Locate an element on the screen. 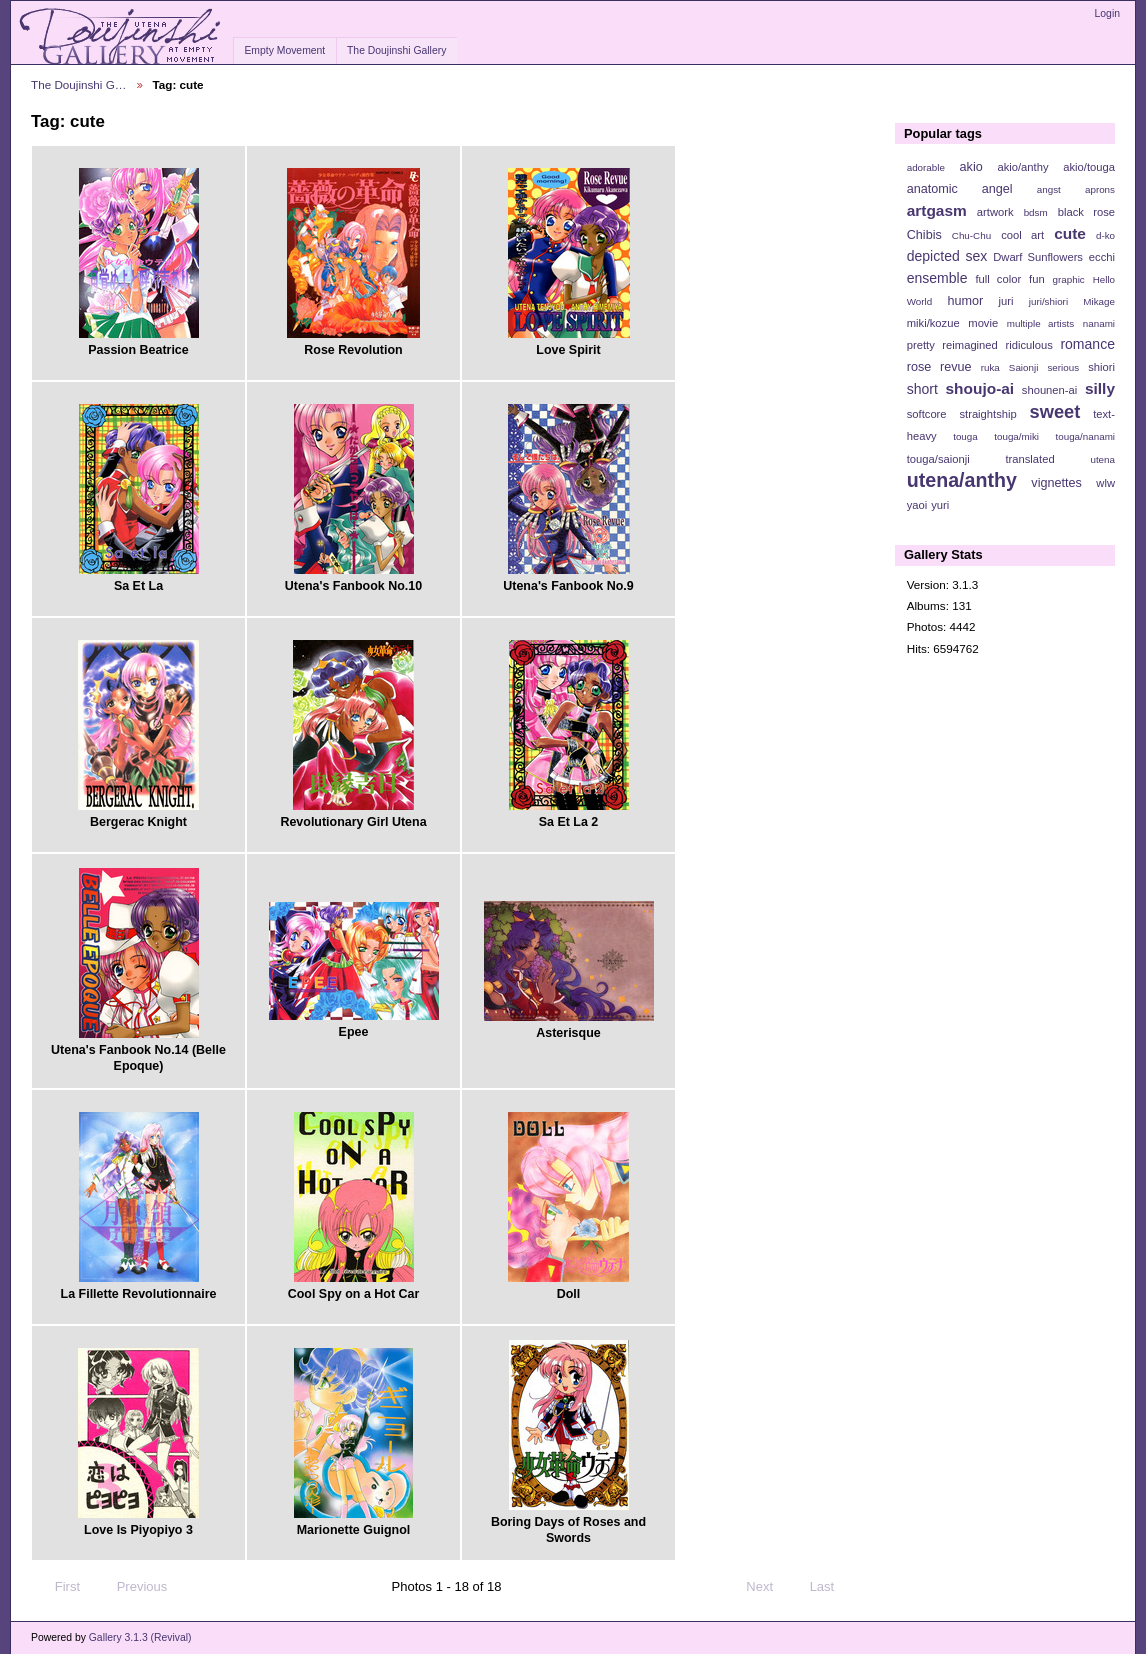 The height and width of the screenshot is (1654, 1146). silly is located at coordinates (1100, 388).